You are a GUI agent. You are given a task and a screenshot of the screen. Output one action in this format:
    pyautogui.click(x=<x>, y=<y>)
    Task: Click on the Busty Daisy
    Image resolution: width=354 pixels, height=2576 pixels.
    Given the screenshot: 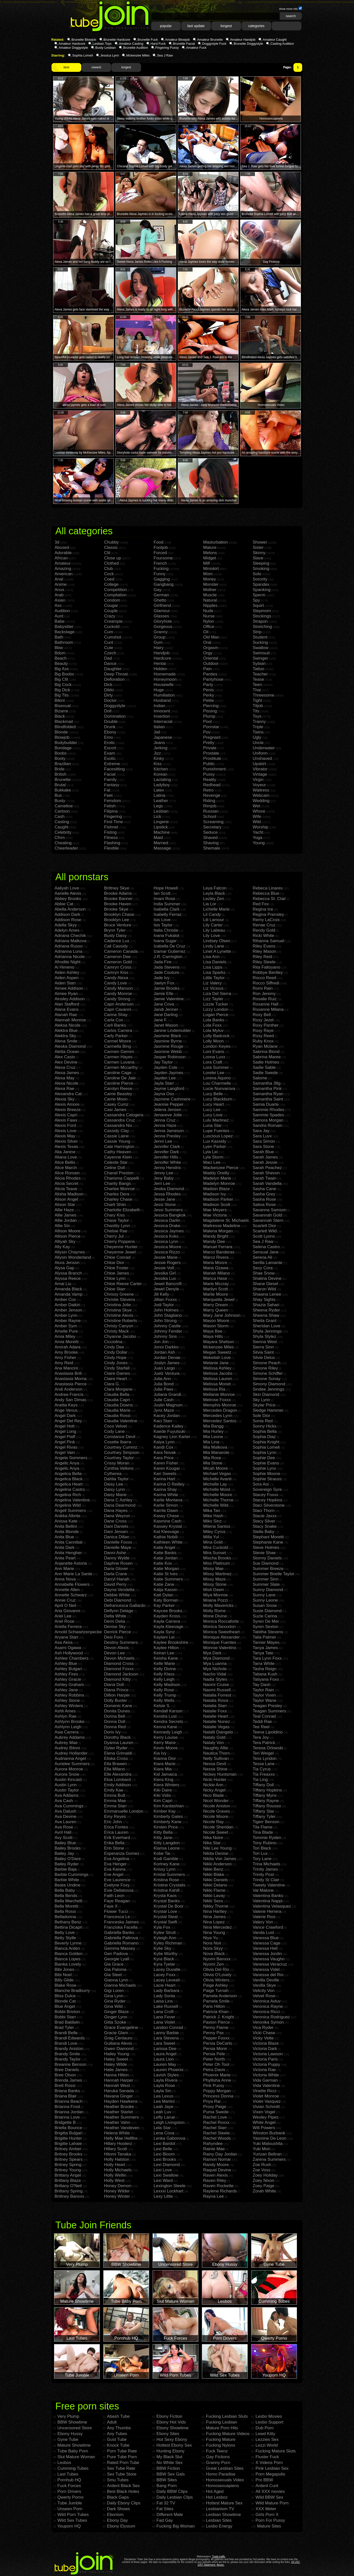 What is the action you would take?
    pyautogui.click(x=115, y=935)
    